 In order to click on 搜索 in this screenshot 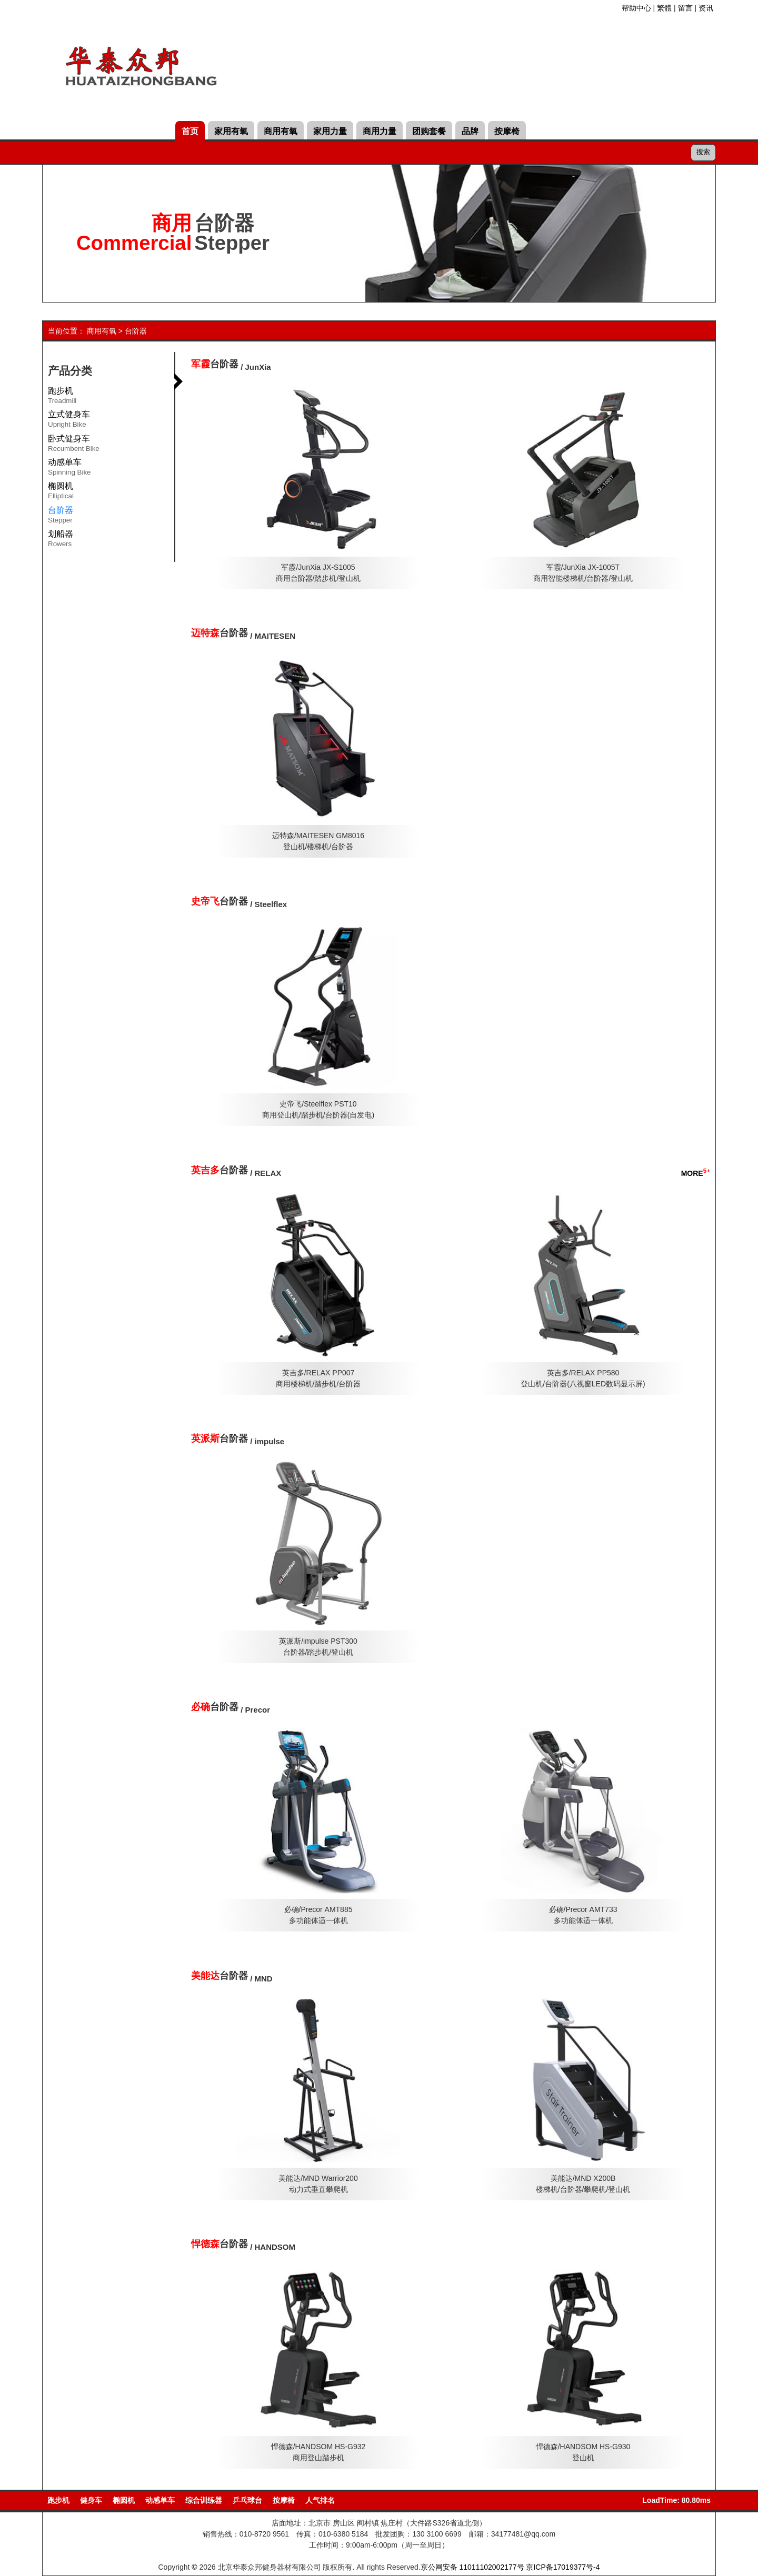, I will do `click(703, 152)`.